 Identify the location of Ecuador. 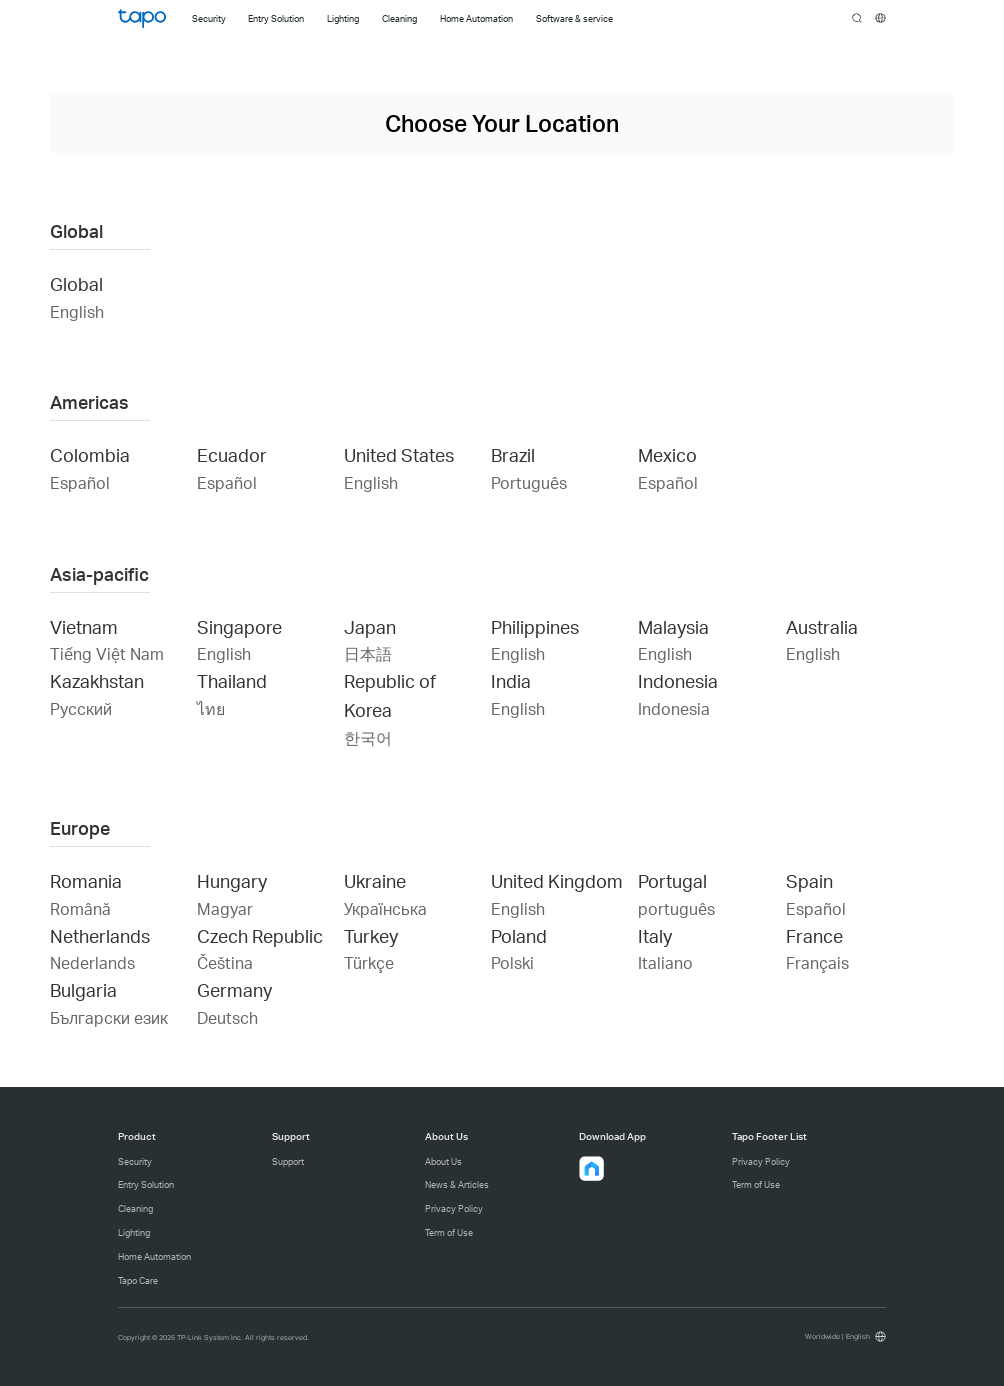
(232, 454).